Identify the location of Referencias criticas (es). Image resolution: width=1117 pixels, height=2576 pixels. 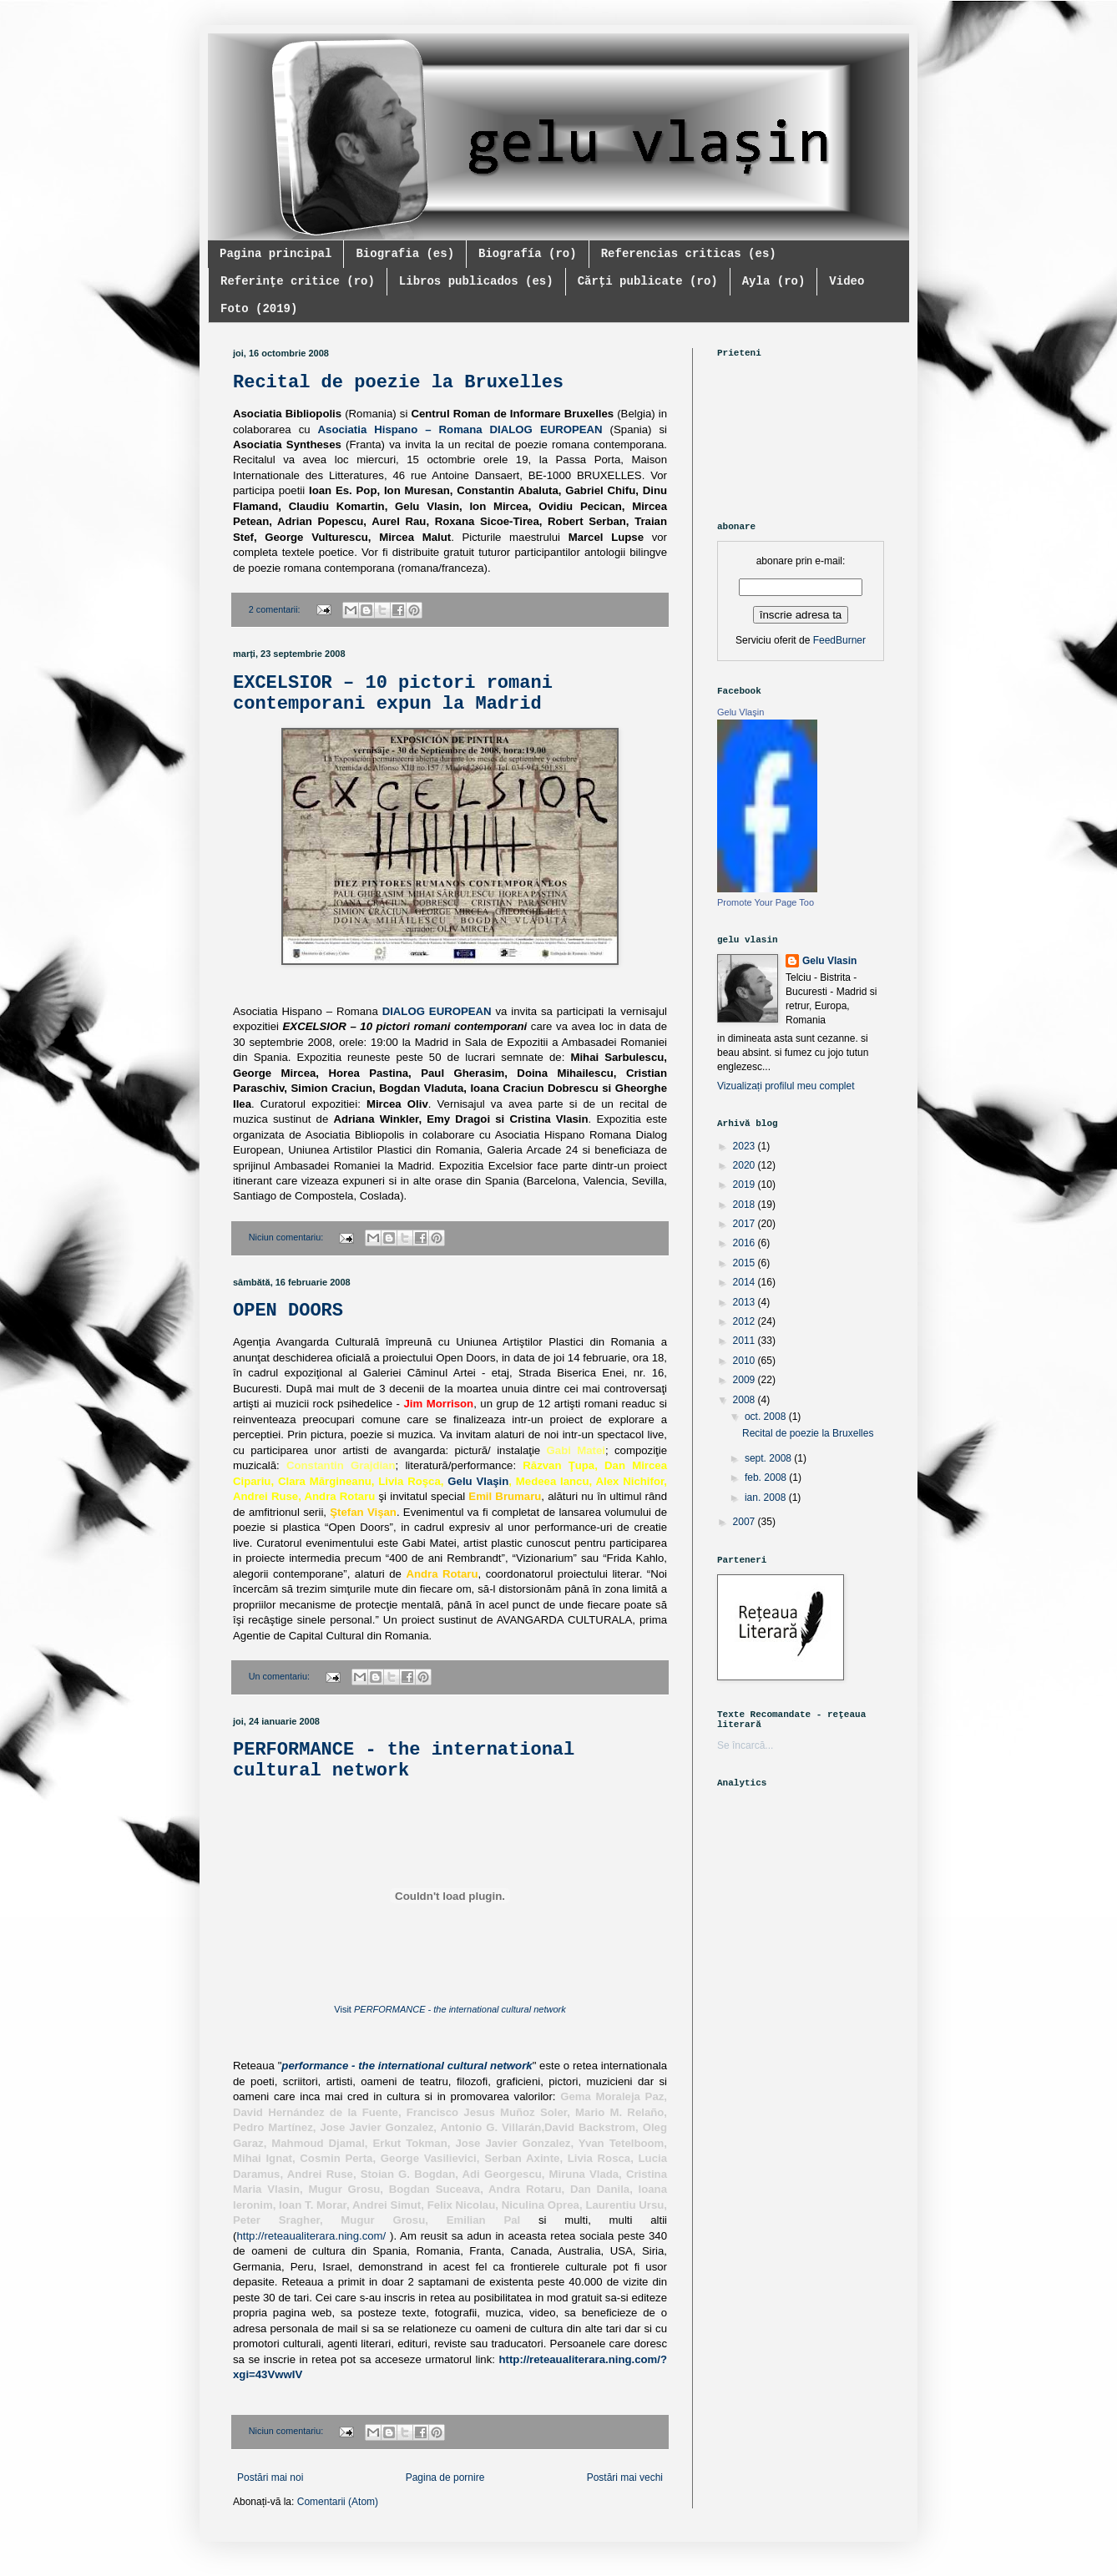
(688, 253).